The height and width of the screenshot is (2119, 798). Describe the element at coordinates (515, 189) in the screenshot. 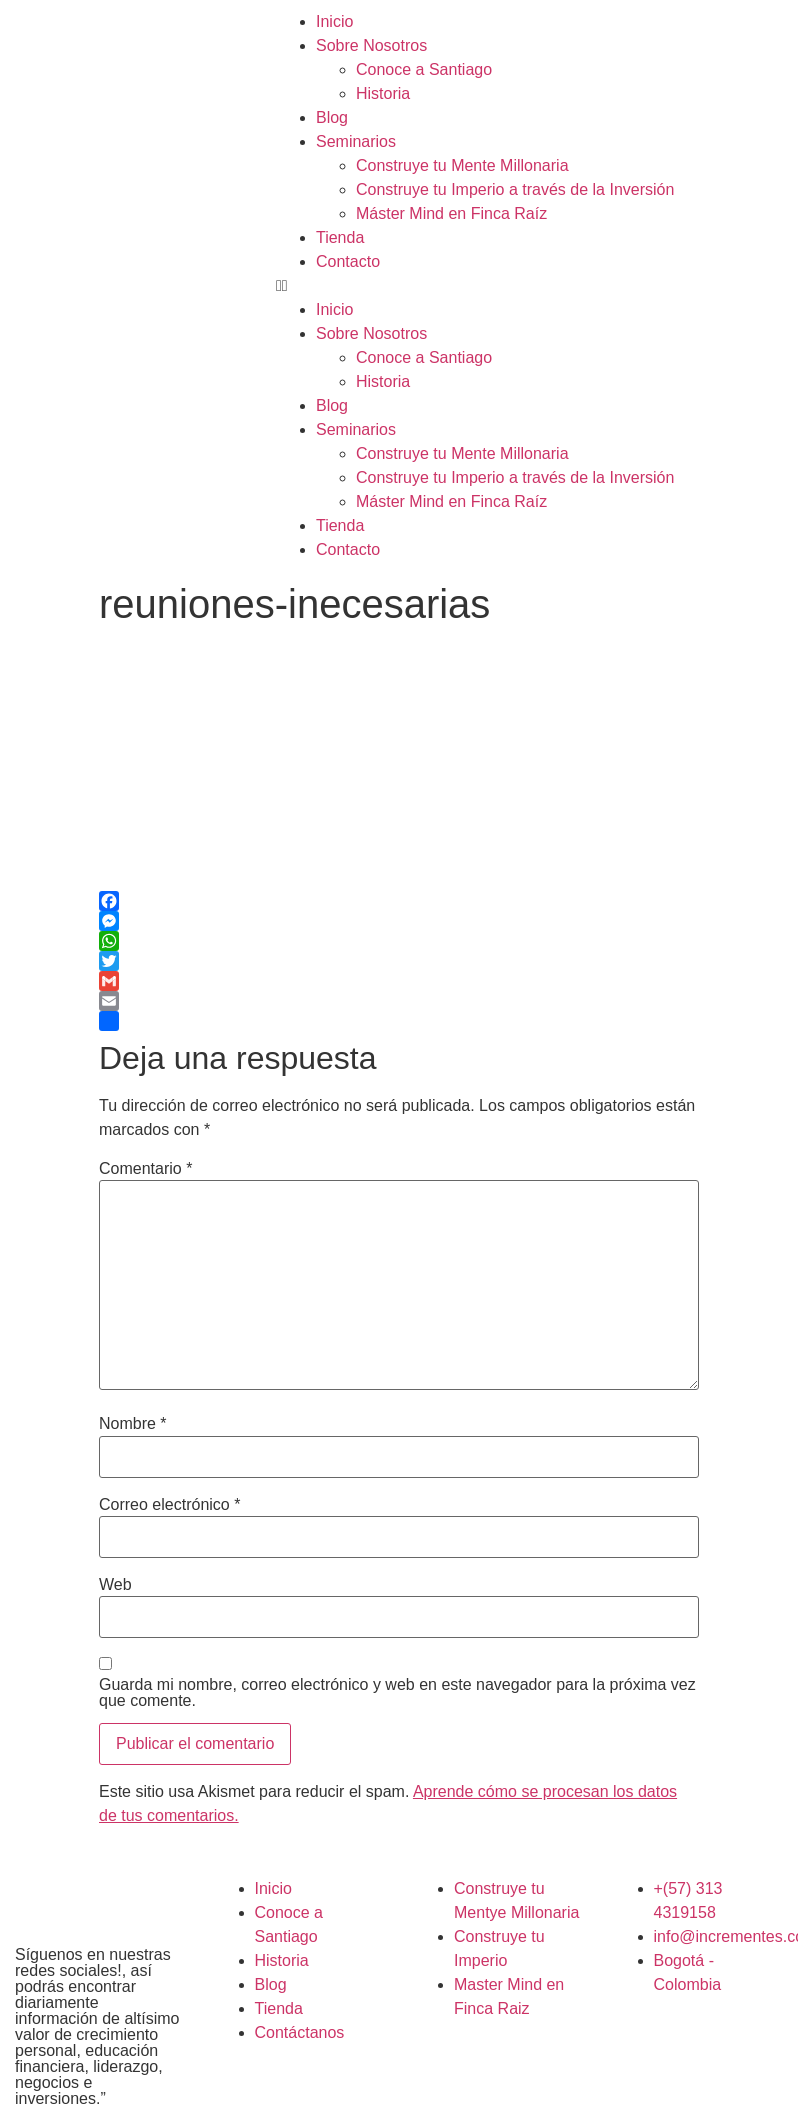

I see `Construye tu Imperio a través de la Inversión` at that location.